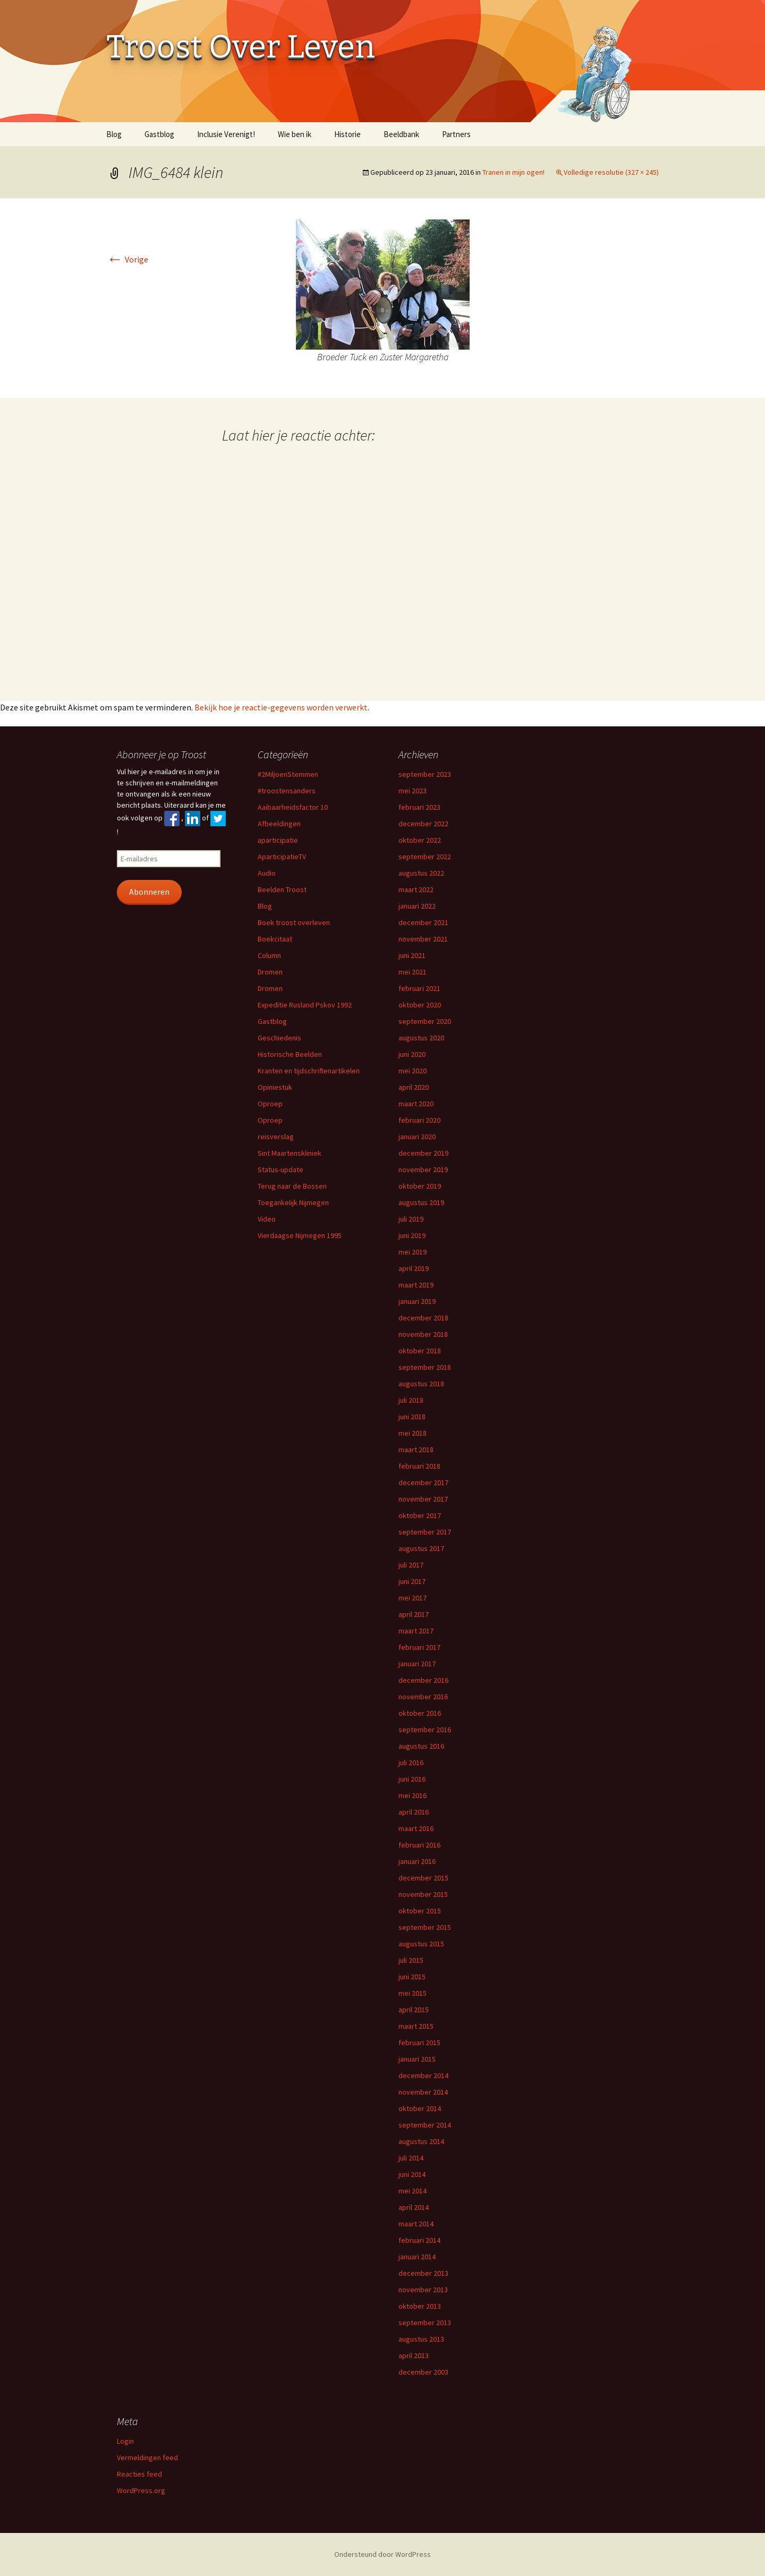 Image resolution: width=765 pixels, height=2576 pixels. Describe the element at coordinates (423, 2372) in the screenshot. I see `december 2003` at that location.